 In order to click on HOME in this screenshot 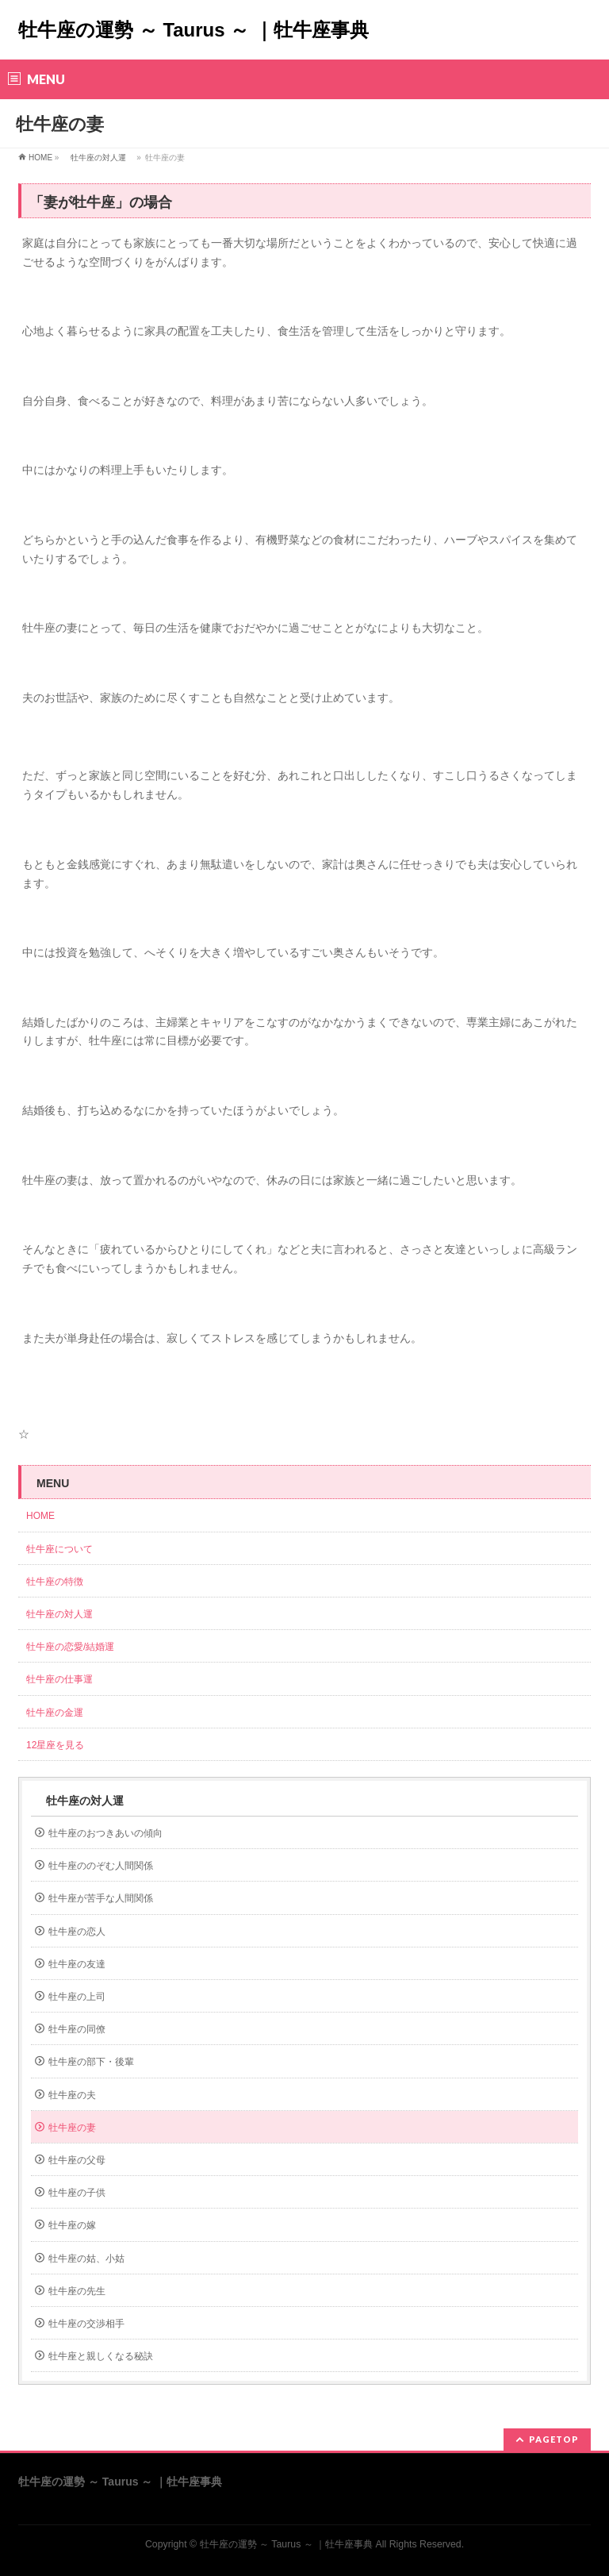, I will do `click(40, 157)`.